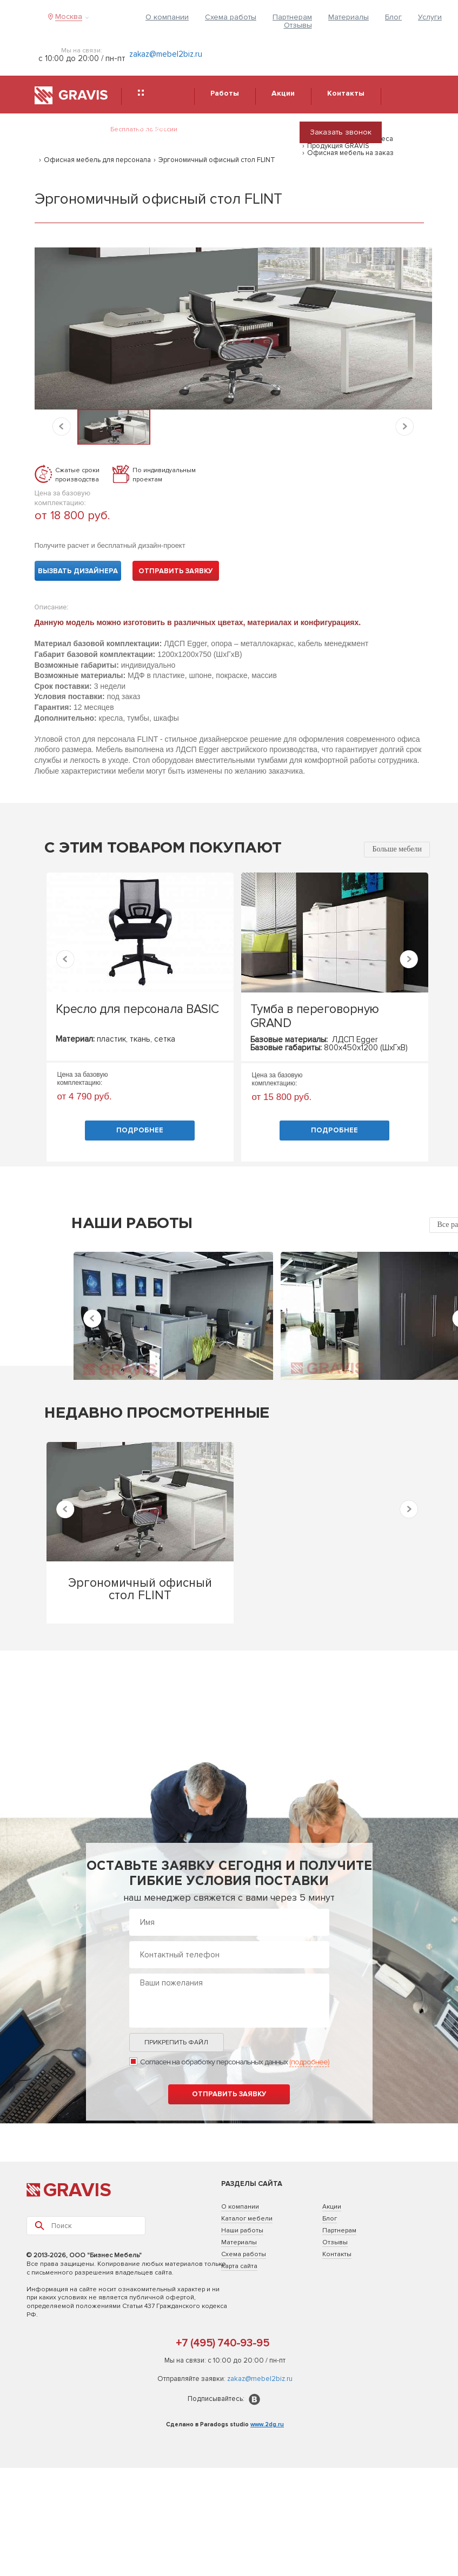  I want to click on Прикрепить файл, so click(176, 2042).